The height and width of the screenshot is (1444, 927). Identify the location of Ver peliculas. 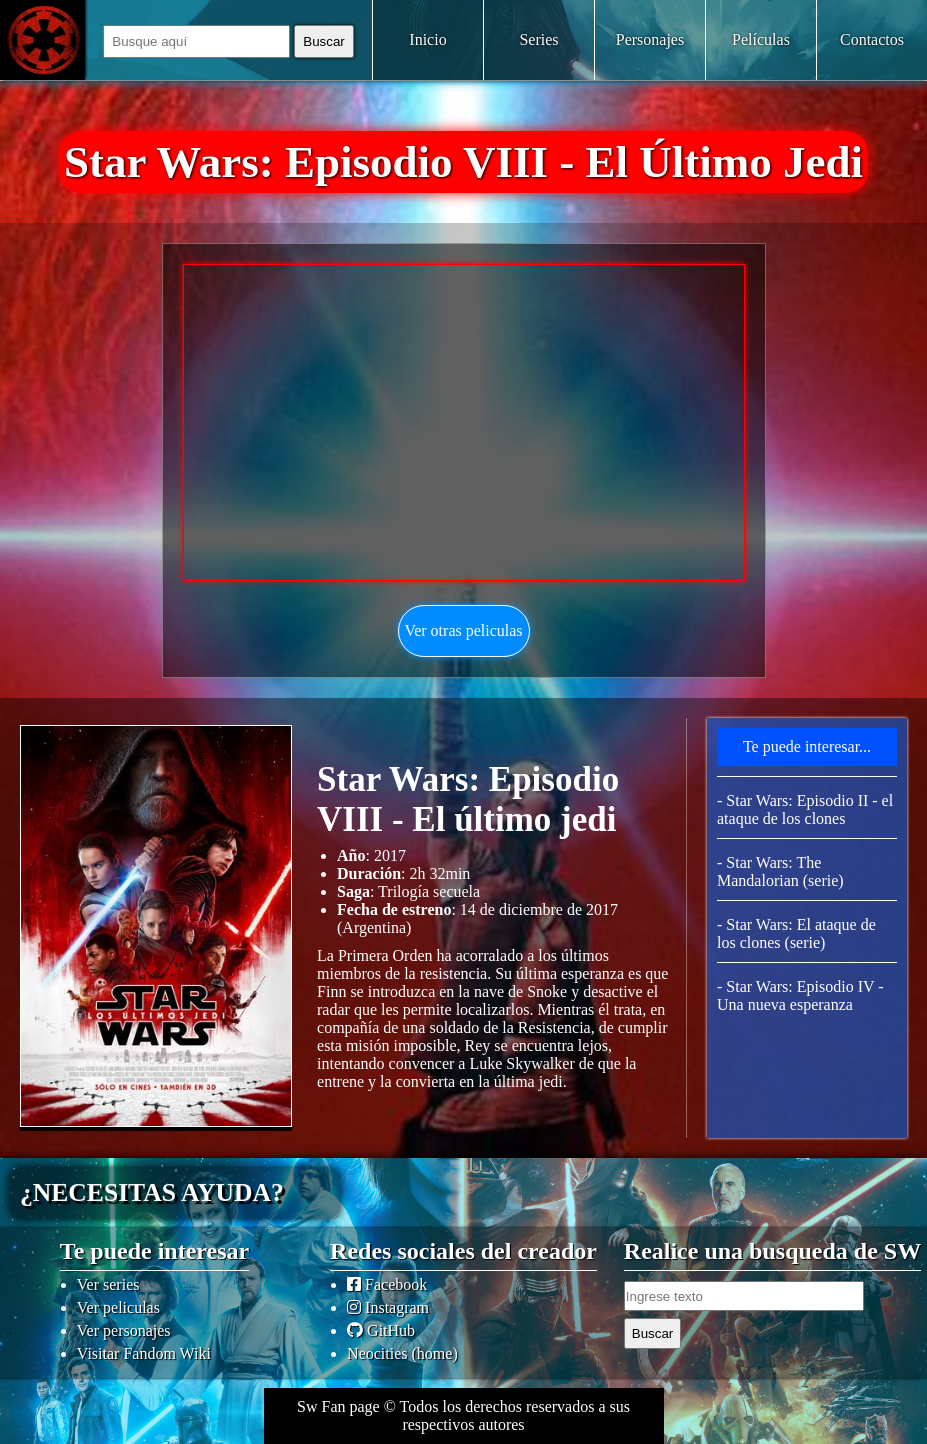
(118, 1307).